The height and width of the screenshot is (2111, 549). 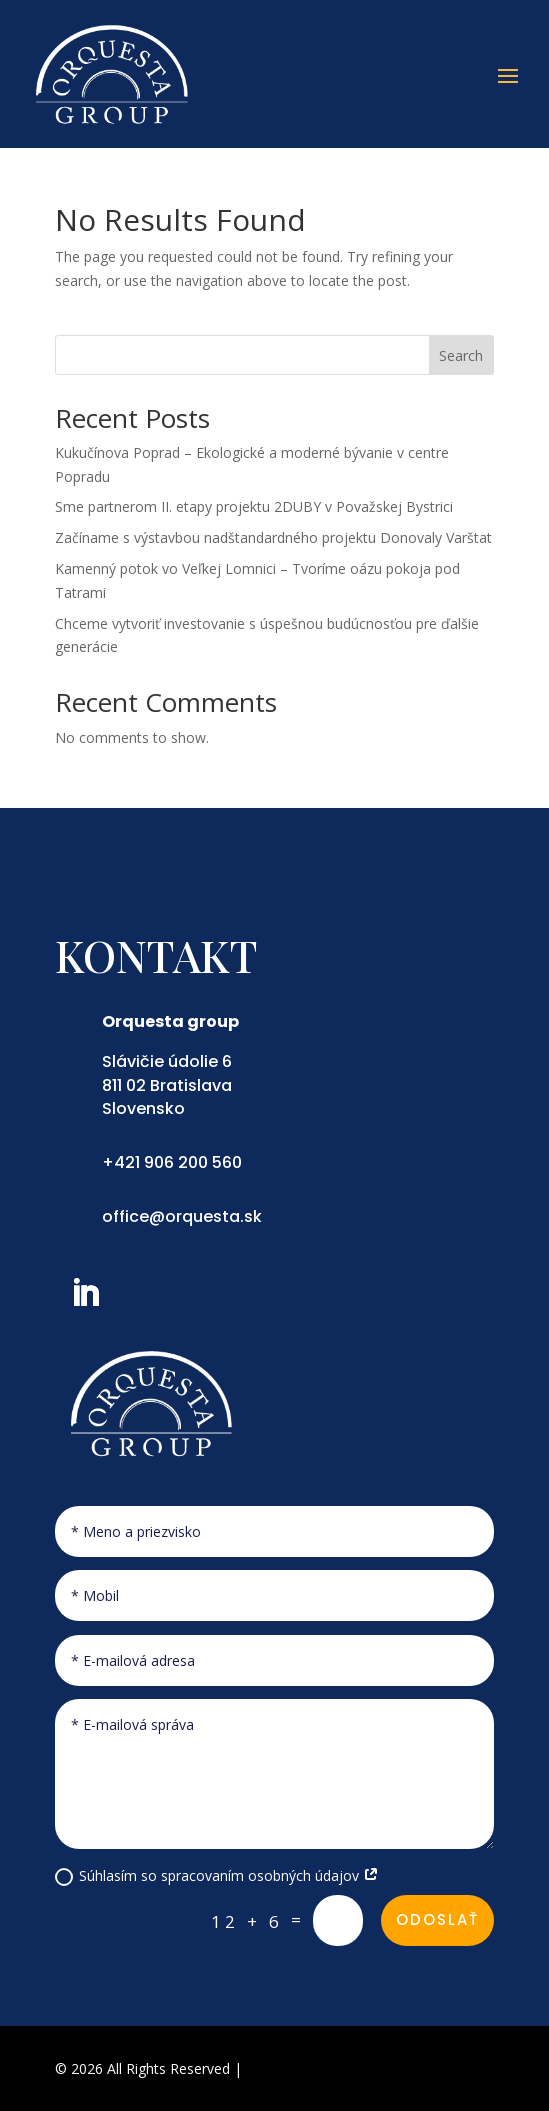 I want to click on Odoslať, so click(x=437, y=1919).